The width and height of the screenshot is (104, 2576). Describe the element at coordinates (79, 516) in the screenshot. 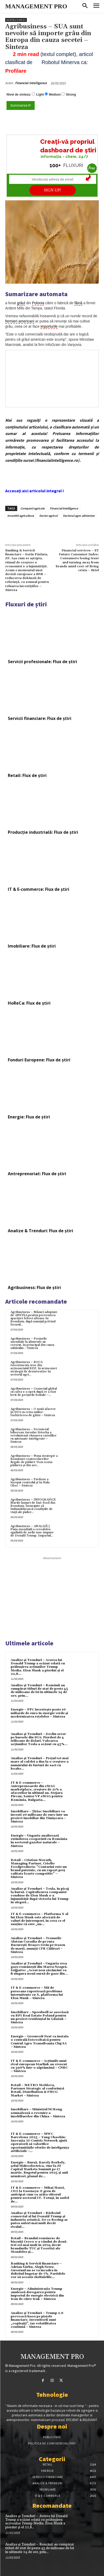

I see `Sectorul agro-alimentar` at that location.